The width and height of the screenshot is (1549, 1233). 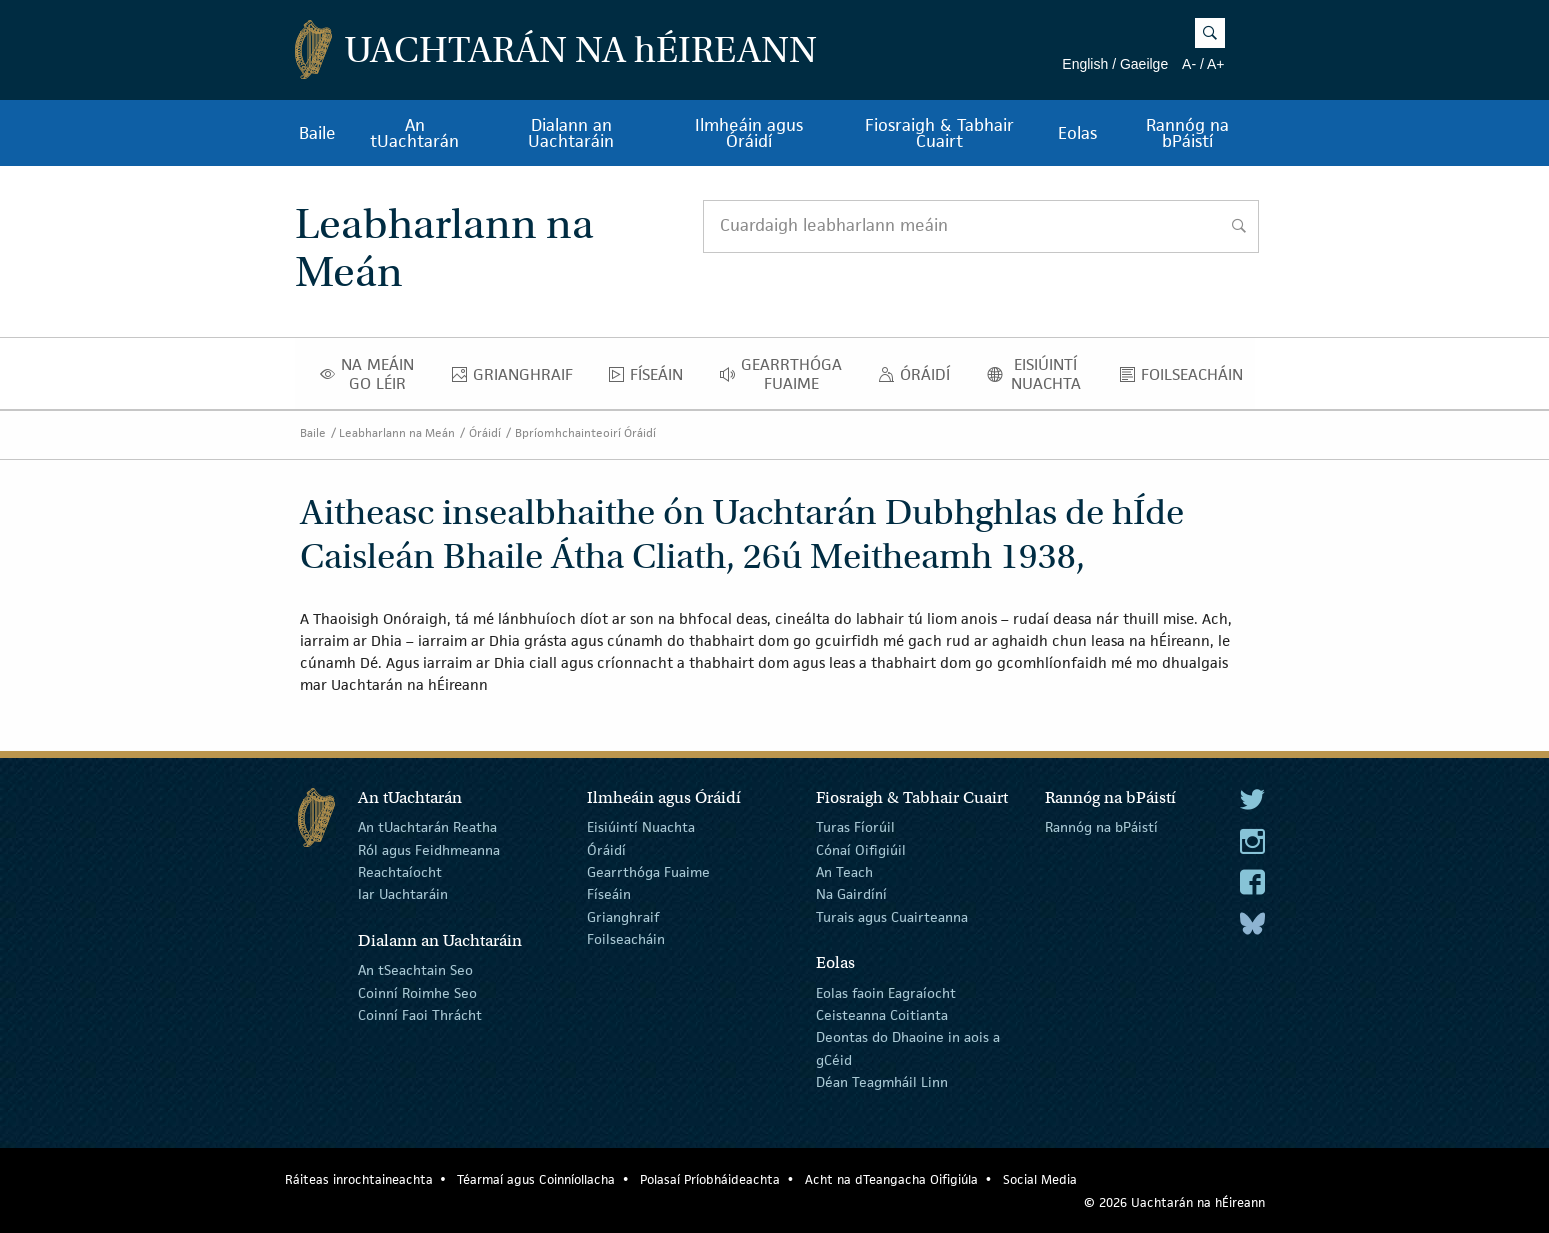 I want to click on An tUachtarán Reatha, so click(x=427, y=827).